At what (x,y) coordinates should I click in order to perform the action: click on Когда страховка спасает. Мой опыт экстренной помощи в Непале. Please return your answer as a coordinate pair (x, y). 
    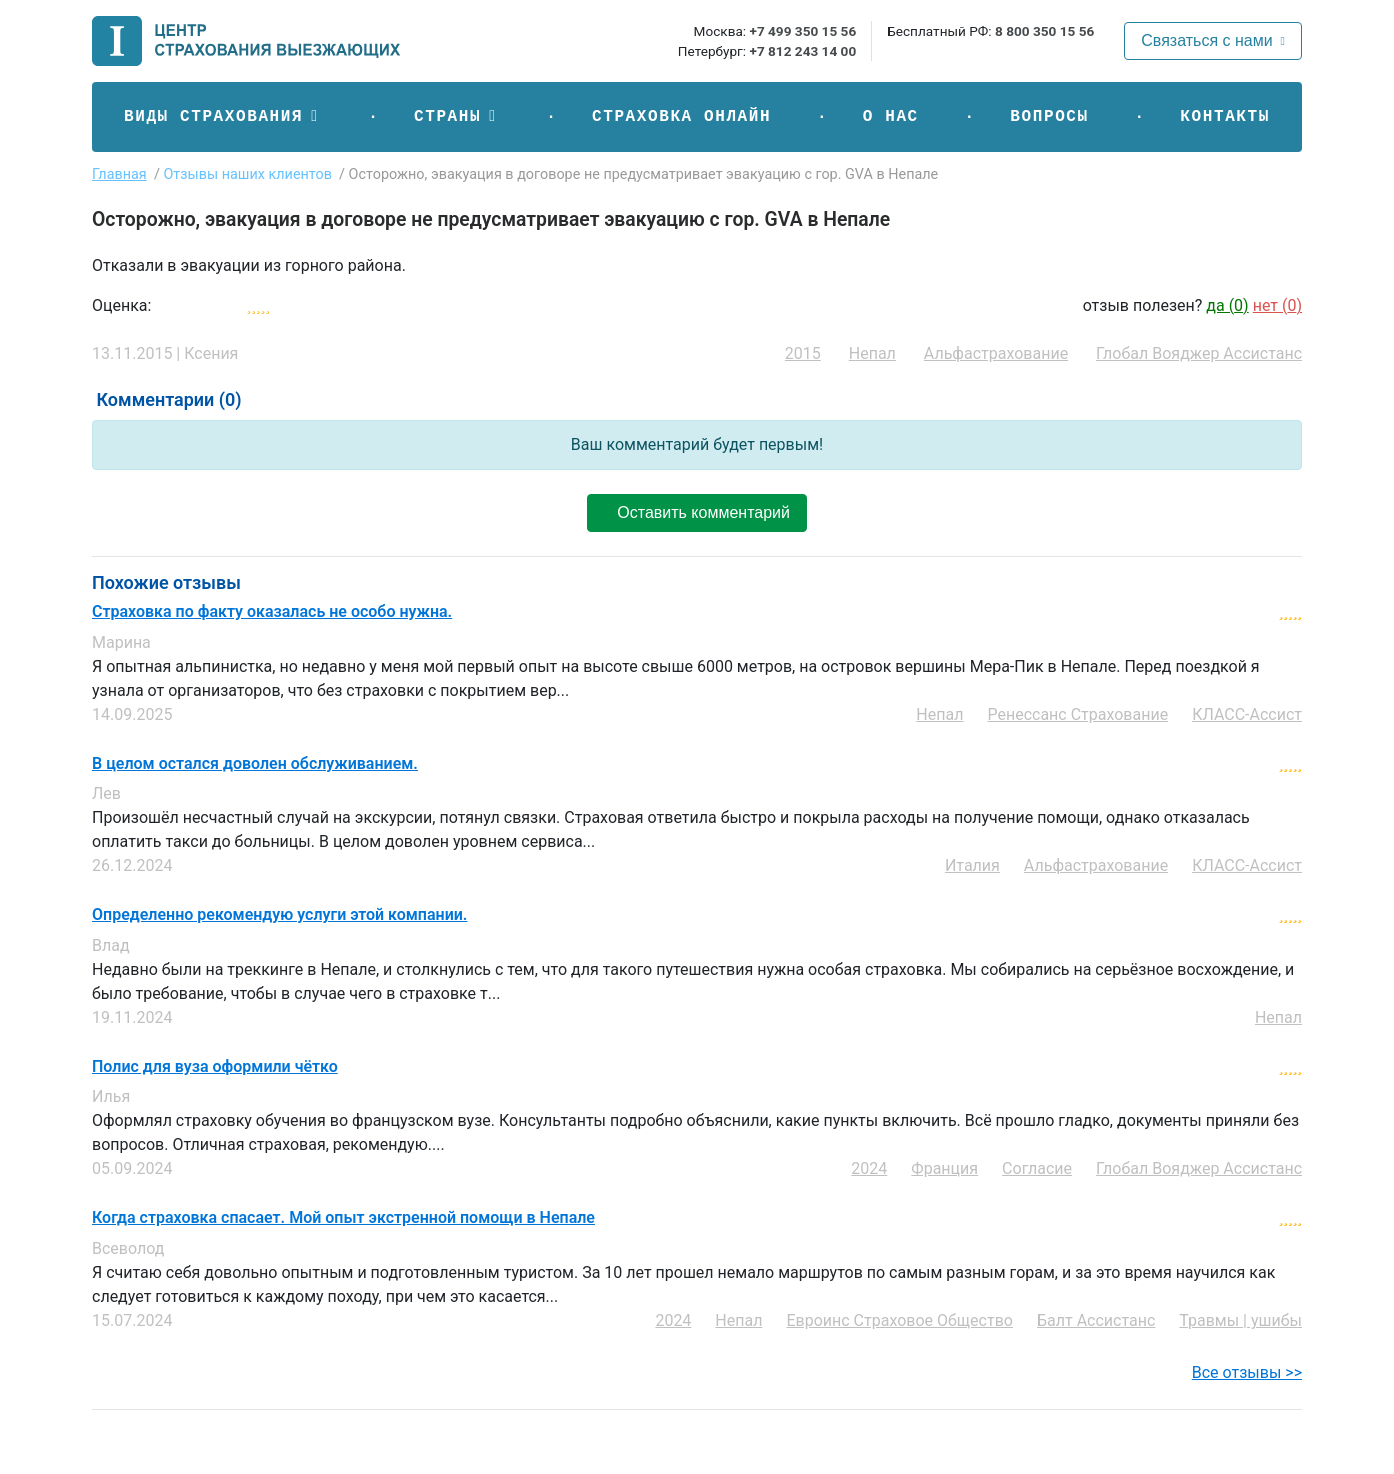
    Looking at the image, I should click on (343, 1218).